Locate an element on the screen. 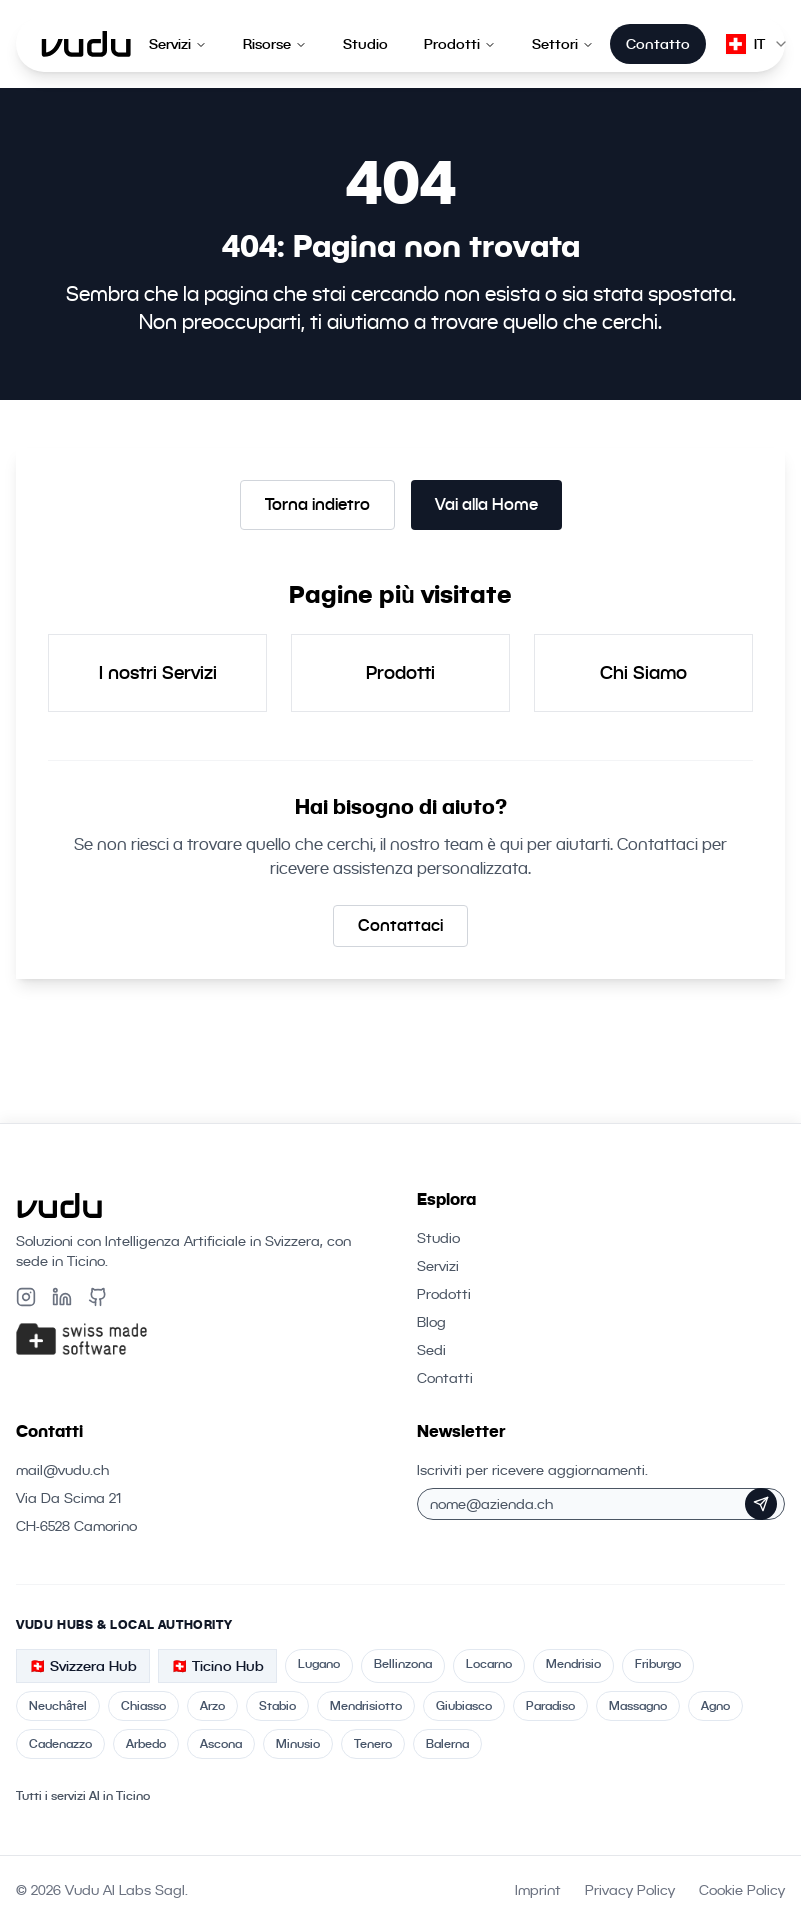 The image size is (801, 1924). Minusio is located at coordinates (298, 1743).